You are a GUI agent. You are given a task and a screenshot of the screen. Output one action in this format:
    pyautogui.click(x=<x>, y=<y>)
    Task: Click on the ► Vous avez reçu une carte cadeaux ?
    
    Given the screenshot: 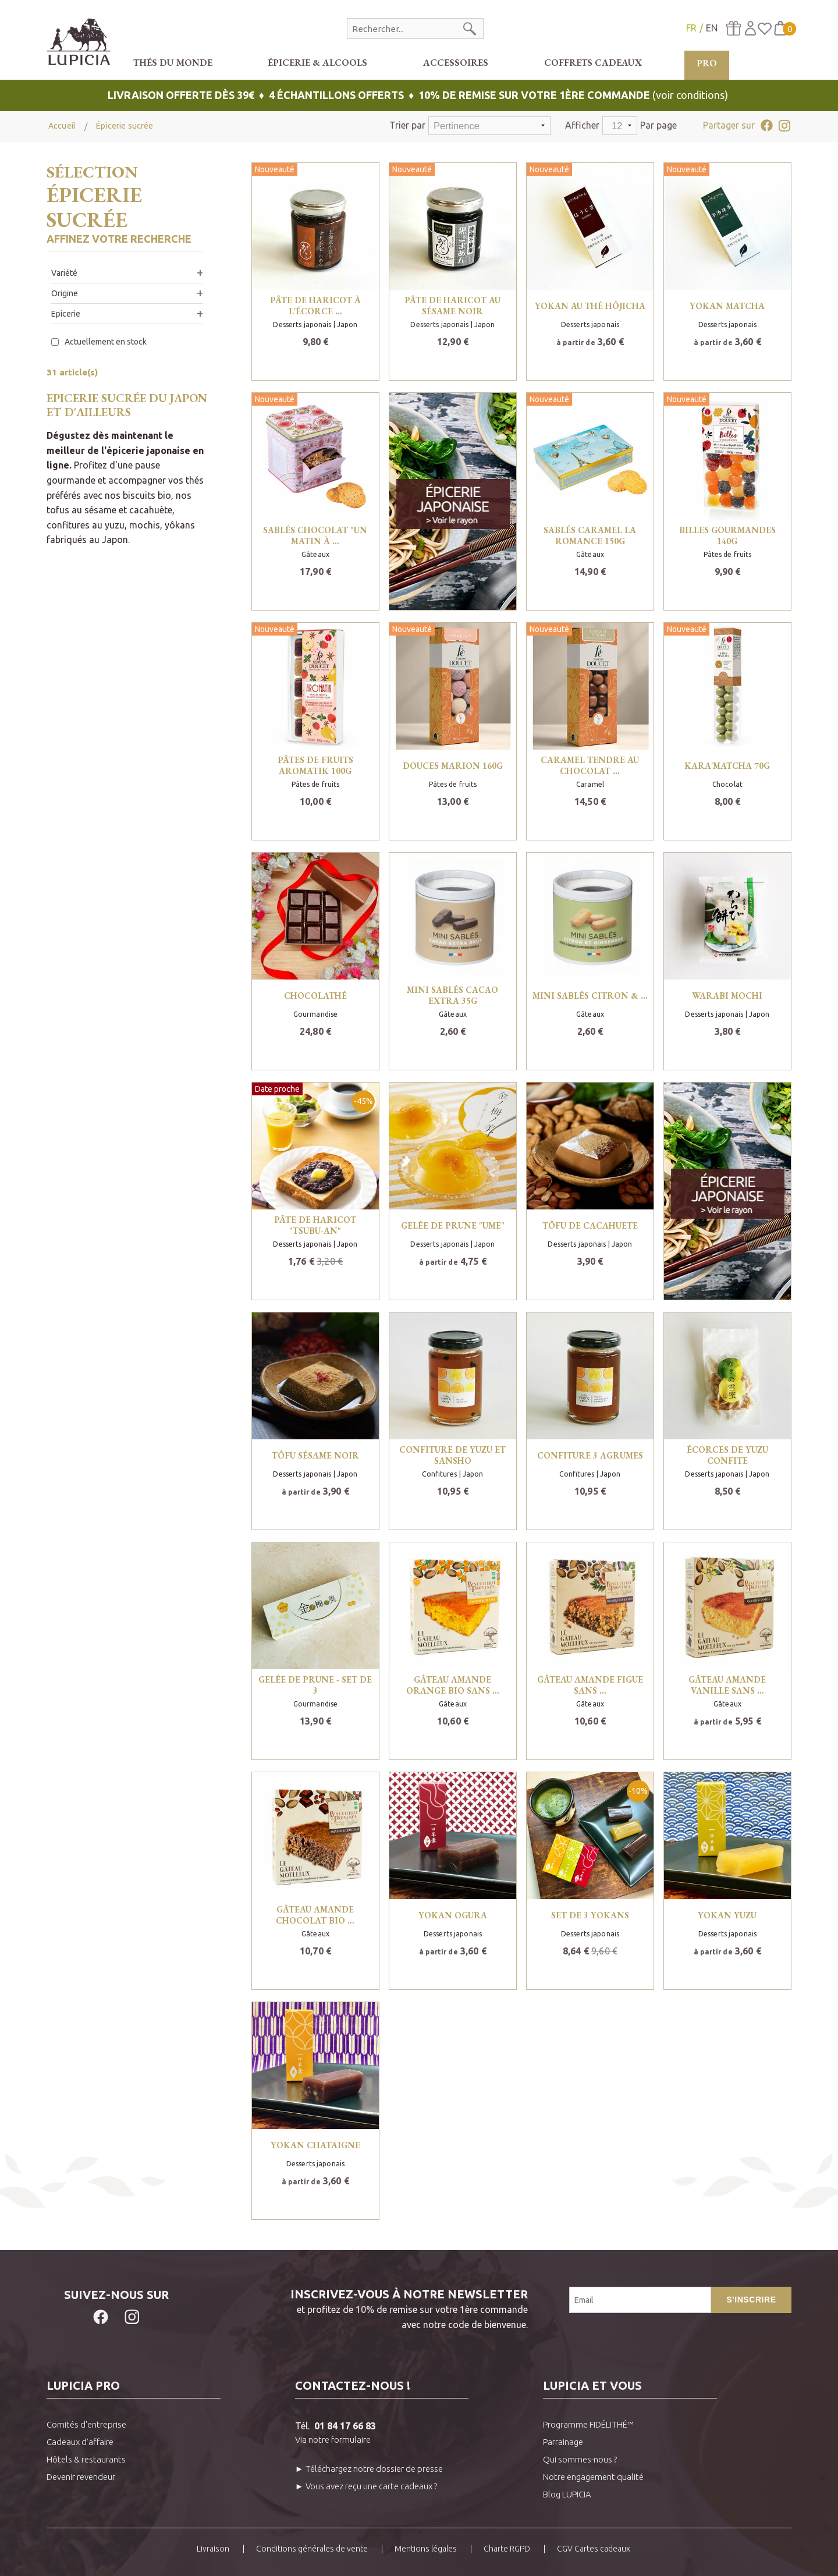 What is the action you would take?
    pyautogui.click(x=366, y=2486)
    